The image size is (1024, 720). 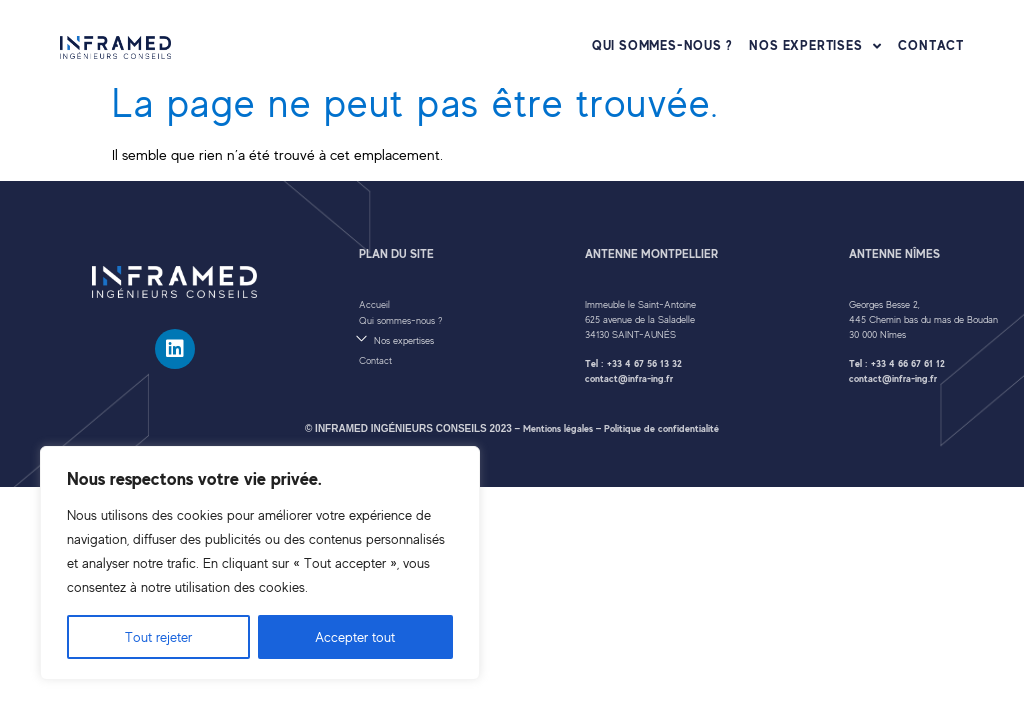 What do you see at coordinates (661, 428) in the screenshot?
I see `Politique de confidentialité` at bounding box center [661, 428].